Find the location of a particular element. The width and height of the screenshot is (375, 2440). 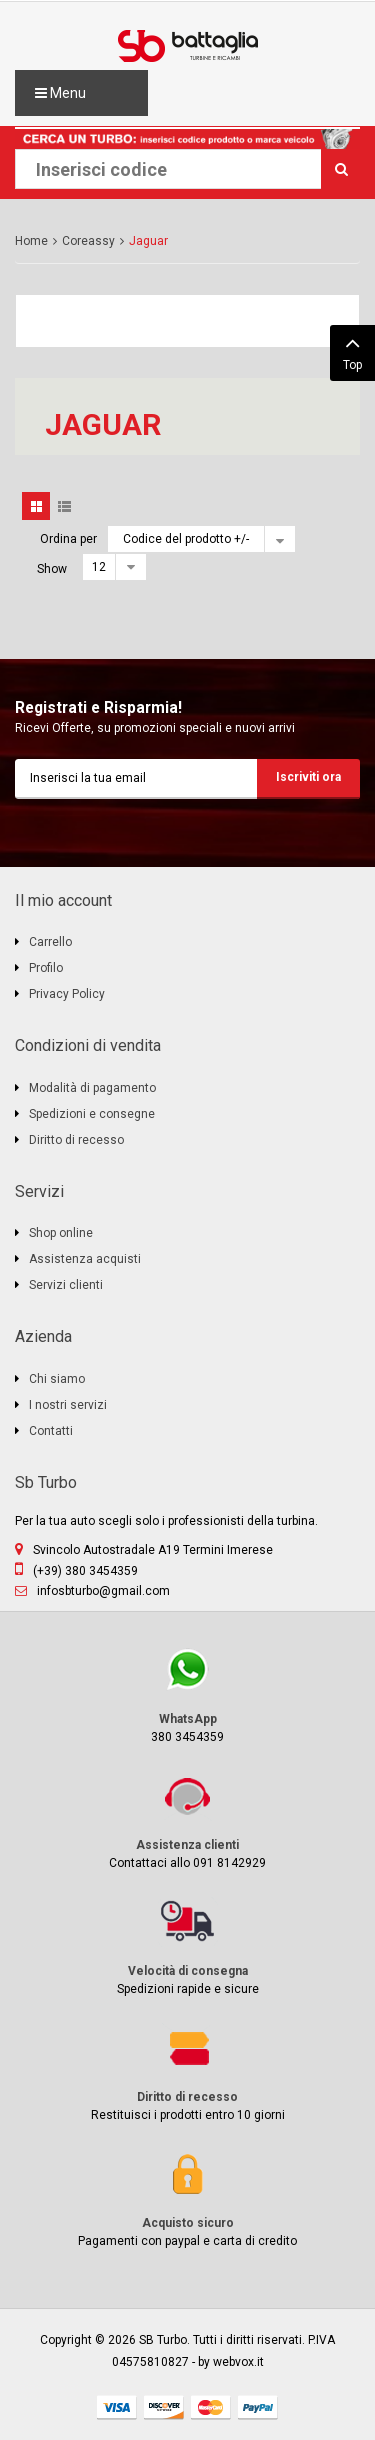

Diritto di recesso is located at coordinates (76, 1140).